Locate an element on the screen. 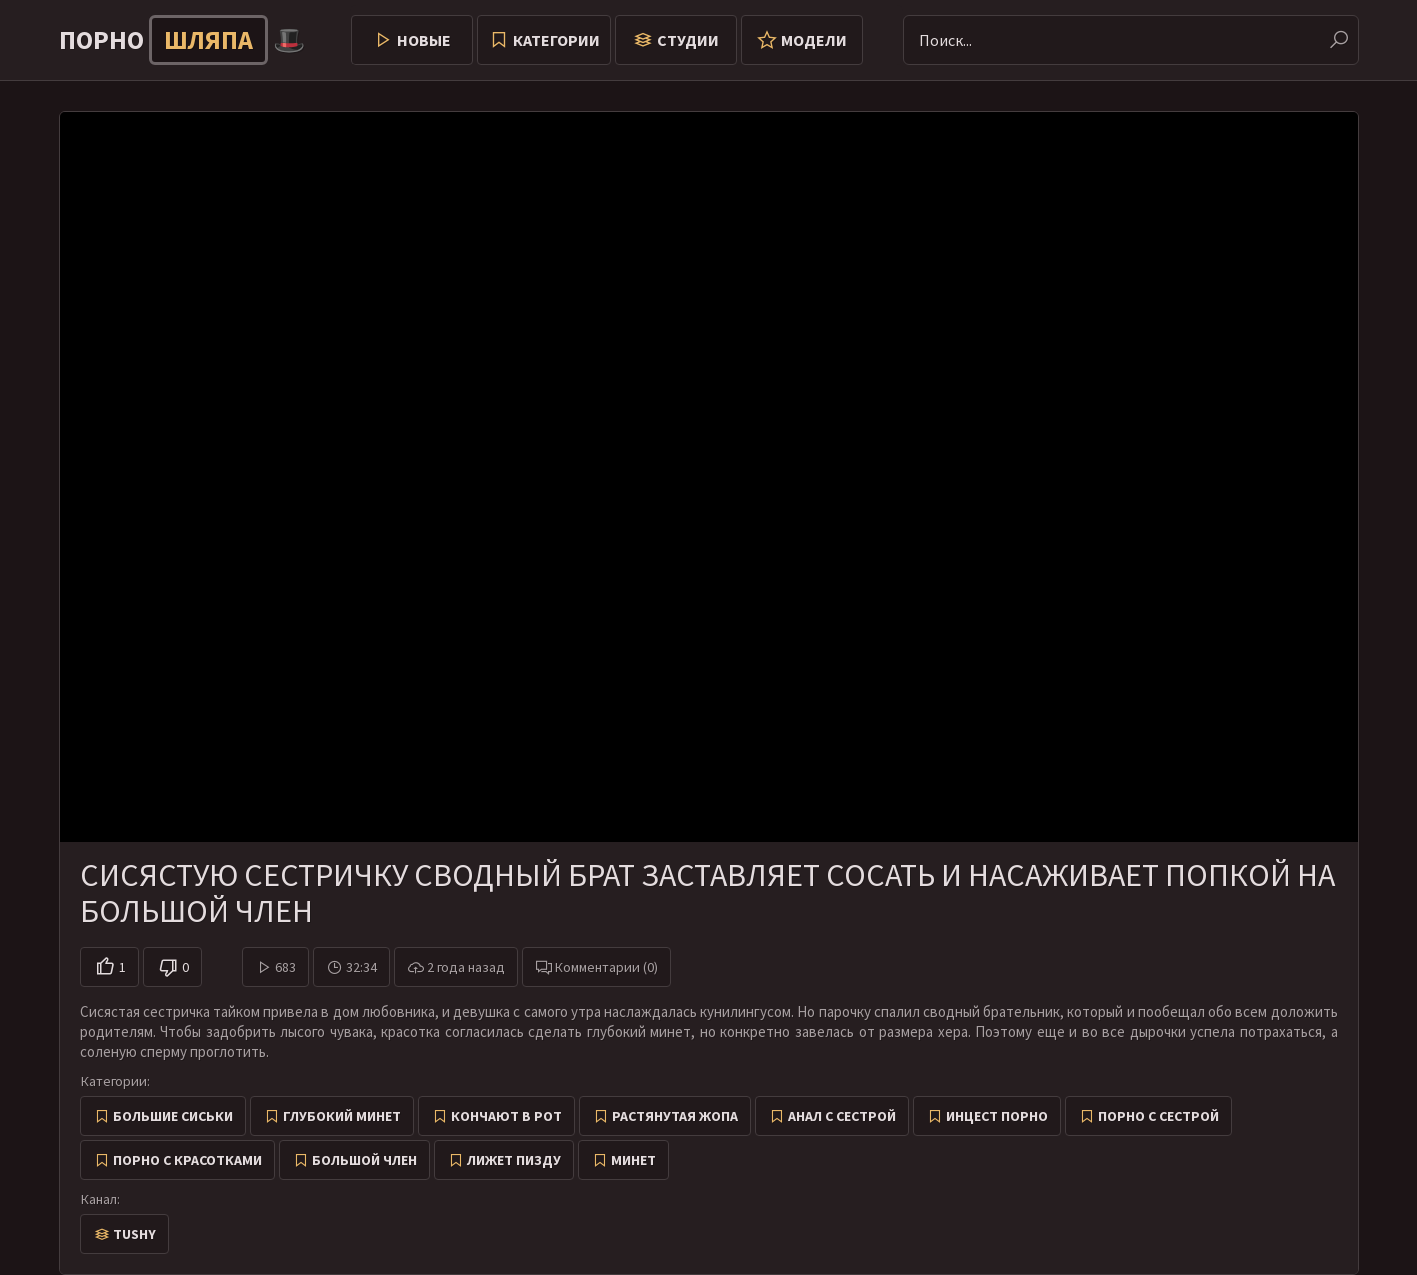  Модели is located at coordinates (814, 40).